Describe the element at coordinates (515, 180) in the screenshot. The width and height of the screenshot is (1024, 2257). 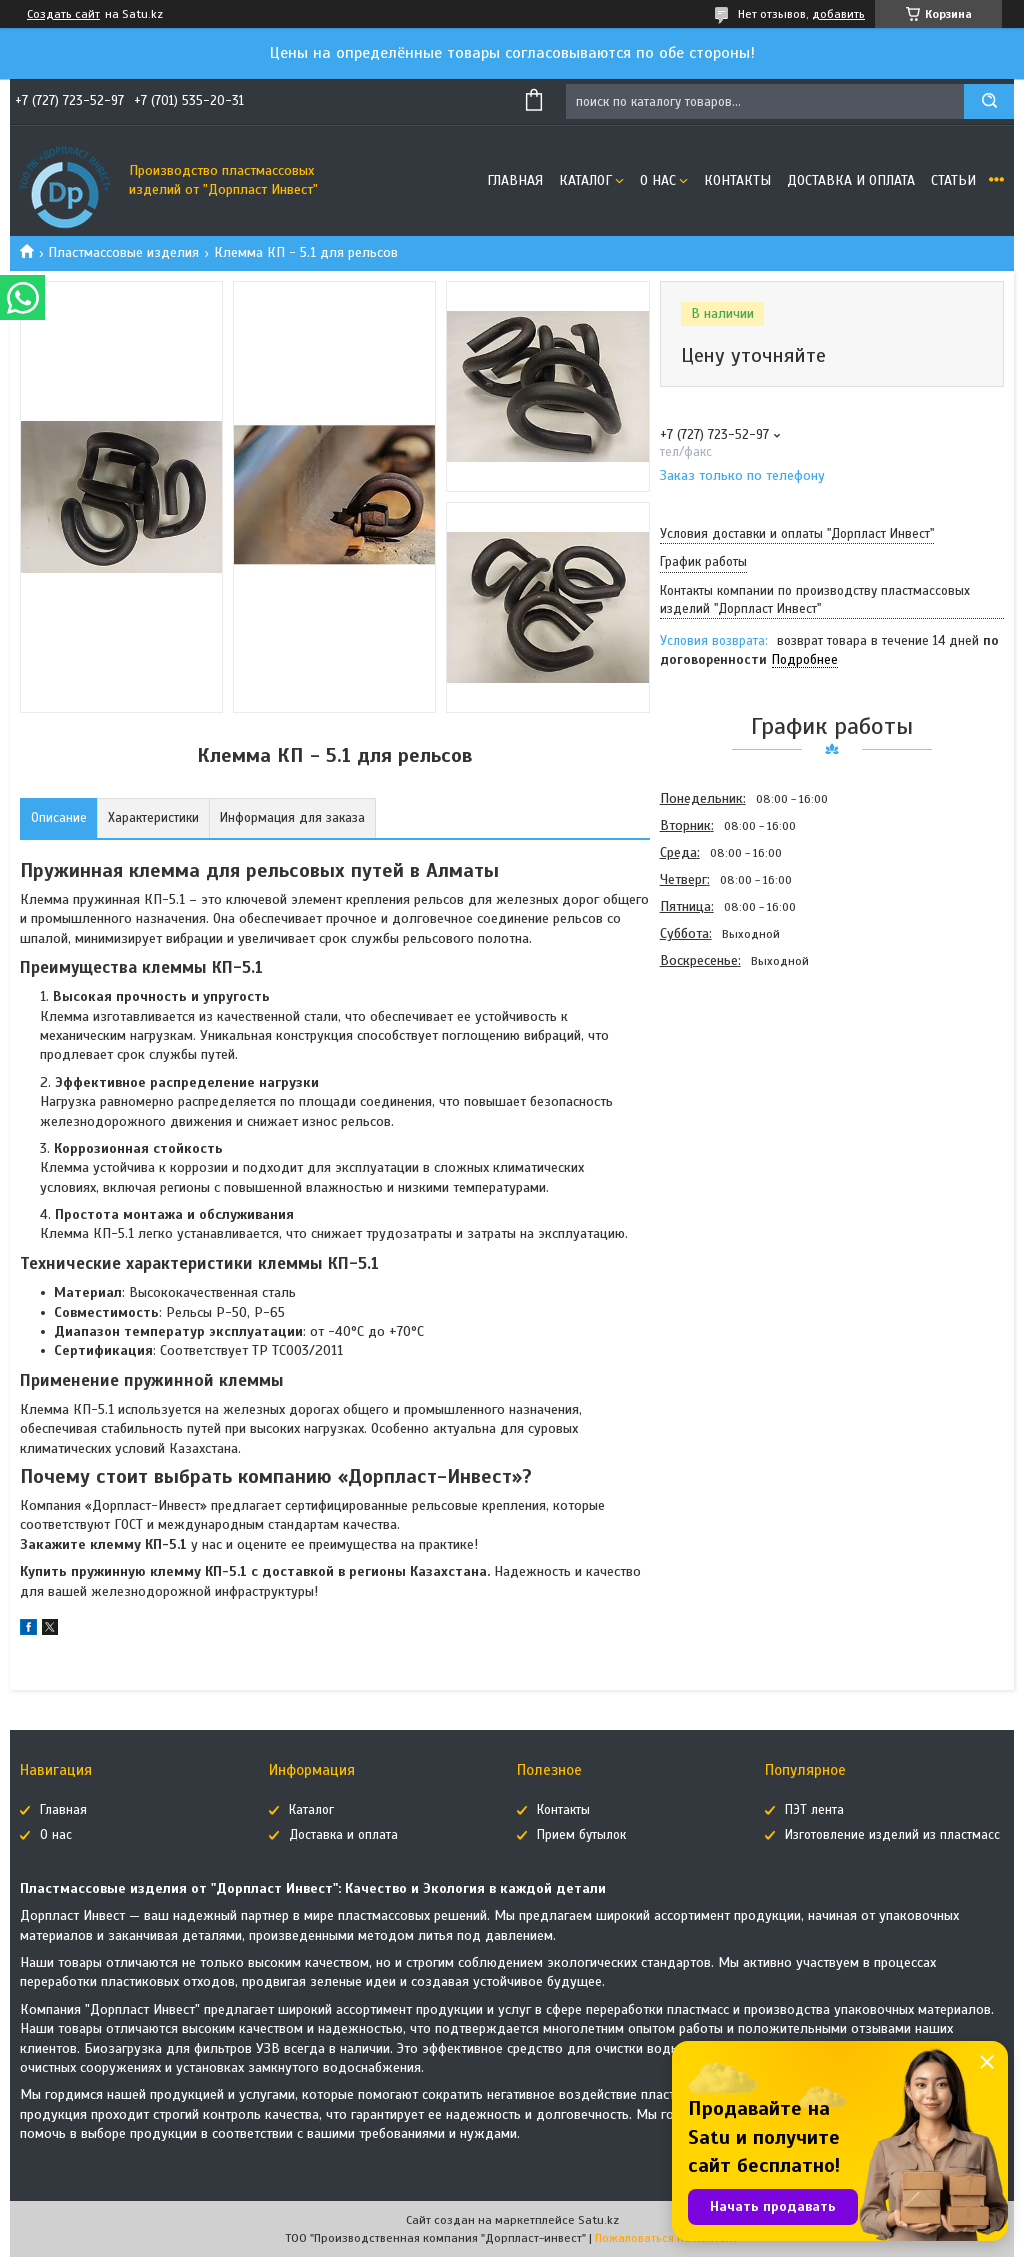
I see `Главная` at that location.